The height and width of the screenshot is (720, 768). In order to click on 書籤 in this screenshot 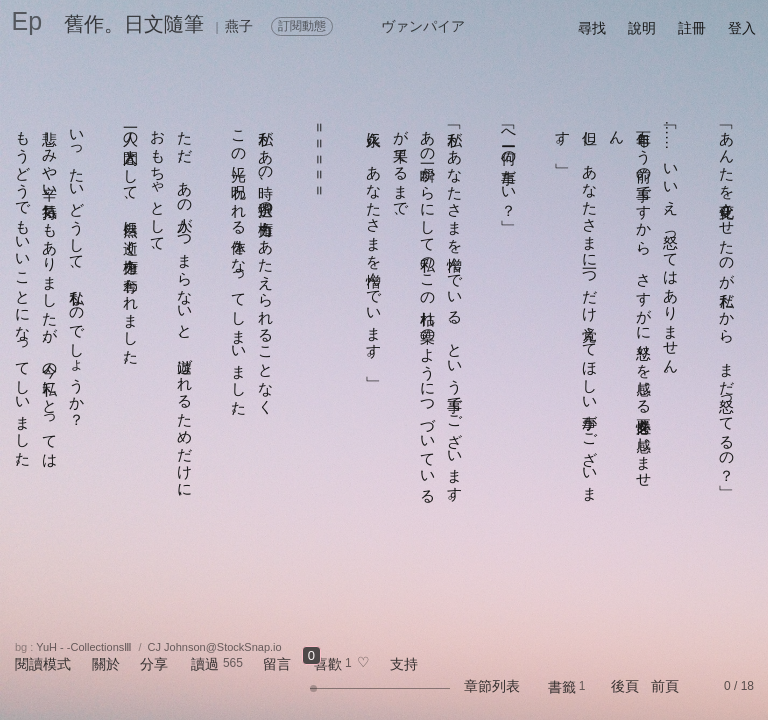, I will do `click(562, 687)`.